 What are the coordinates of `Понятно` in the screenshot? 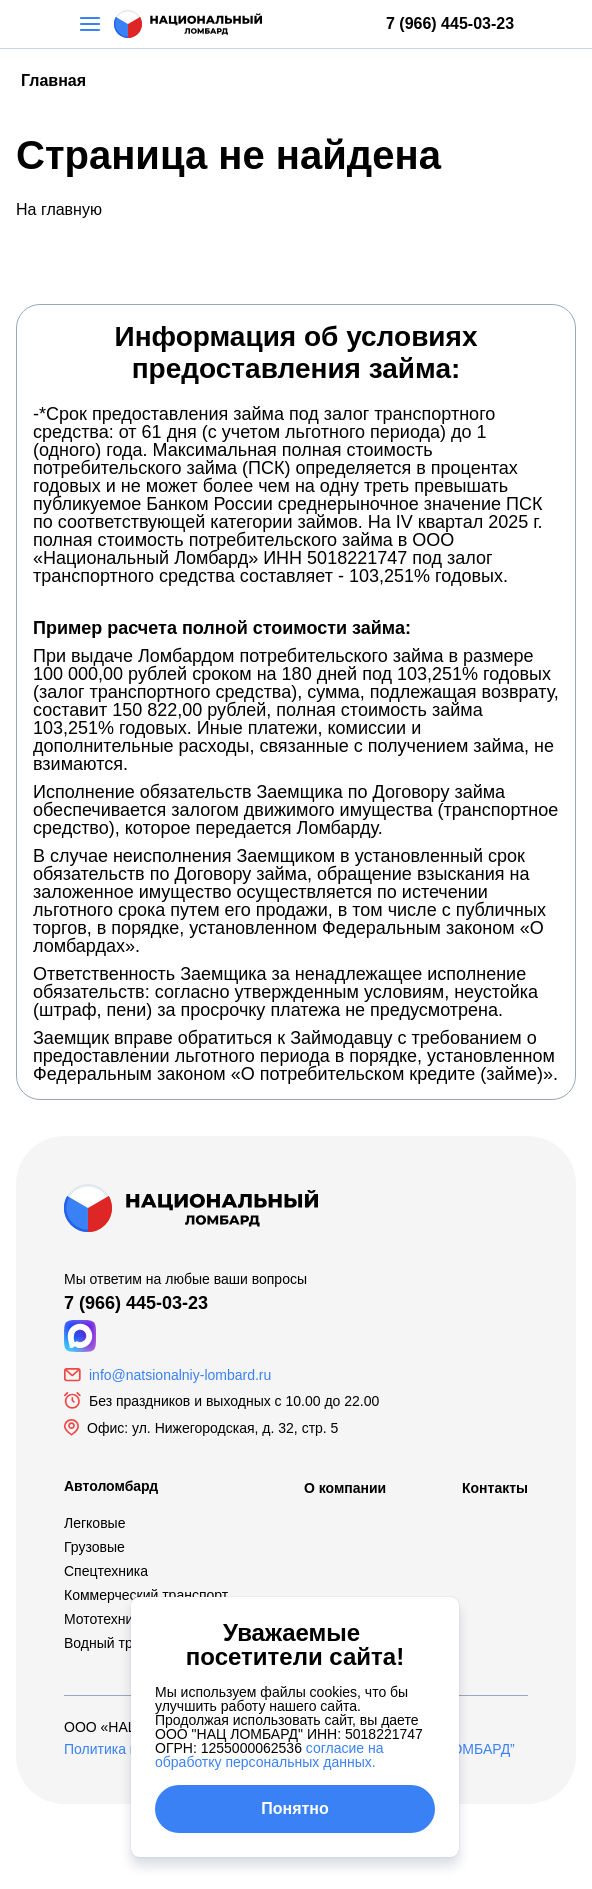 It's located at (295, 1808).